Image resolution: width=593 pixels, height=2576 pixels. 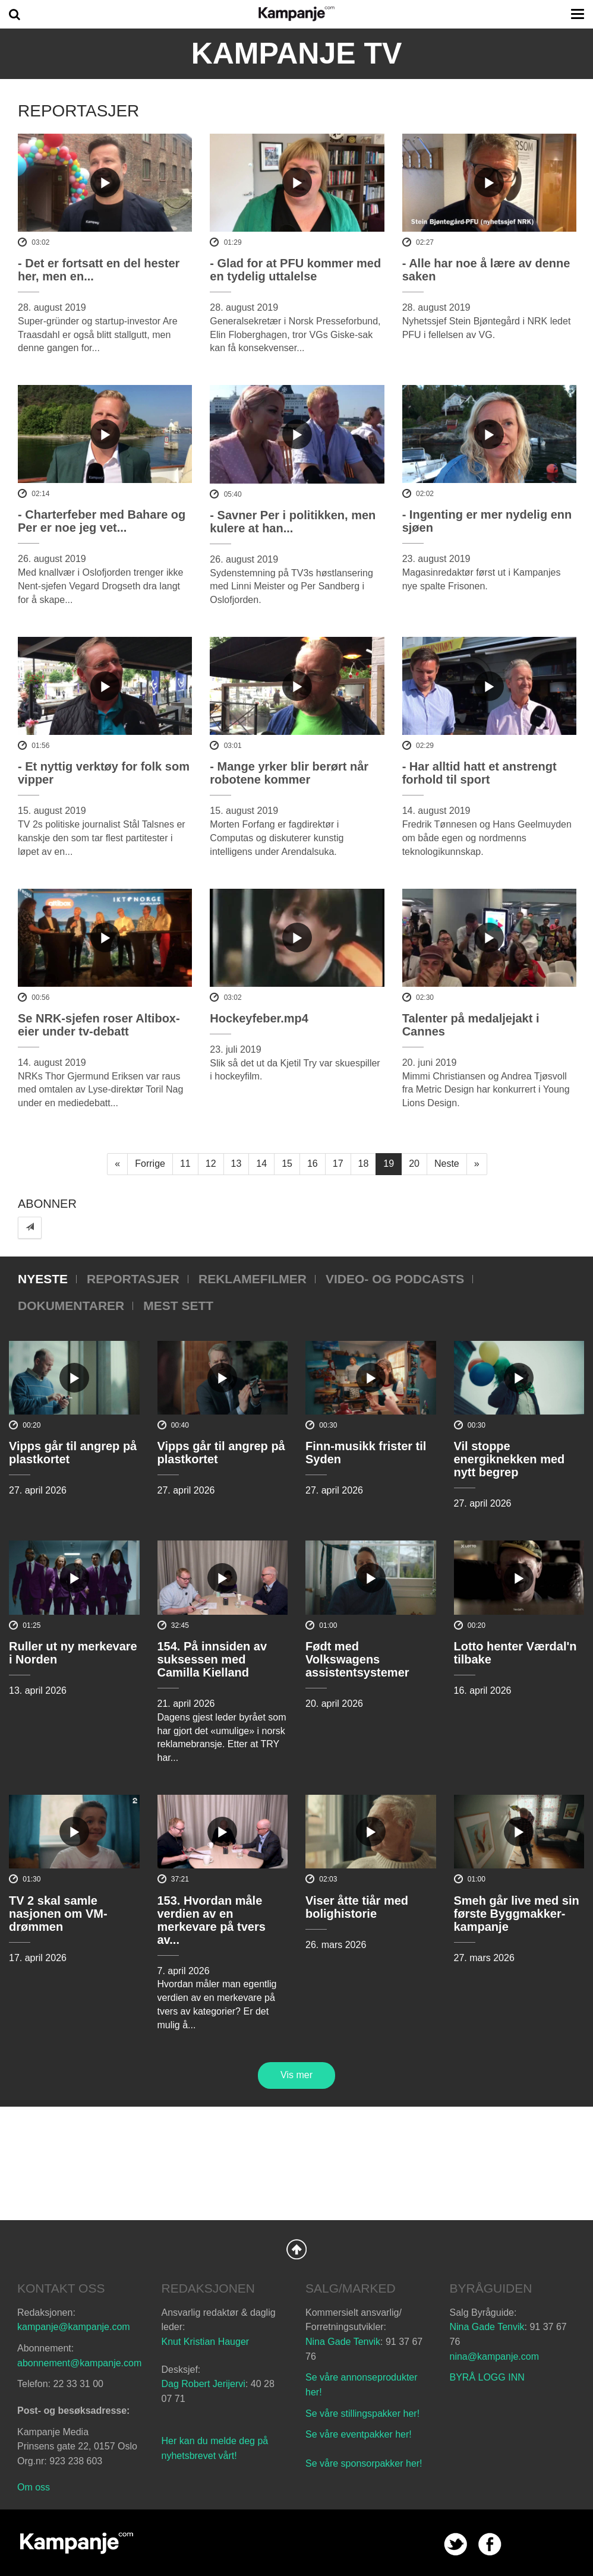 I want to click on twitter, so click(x=455, y=2544).